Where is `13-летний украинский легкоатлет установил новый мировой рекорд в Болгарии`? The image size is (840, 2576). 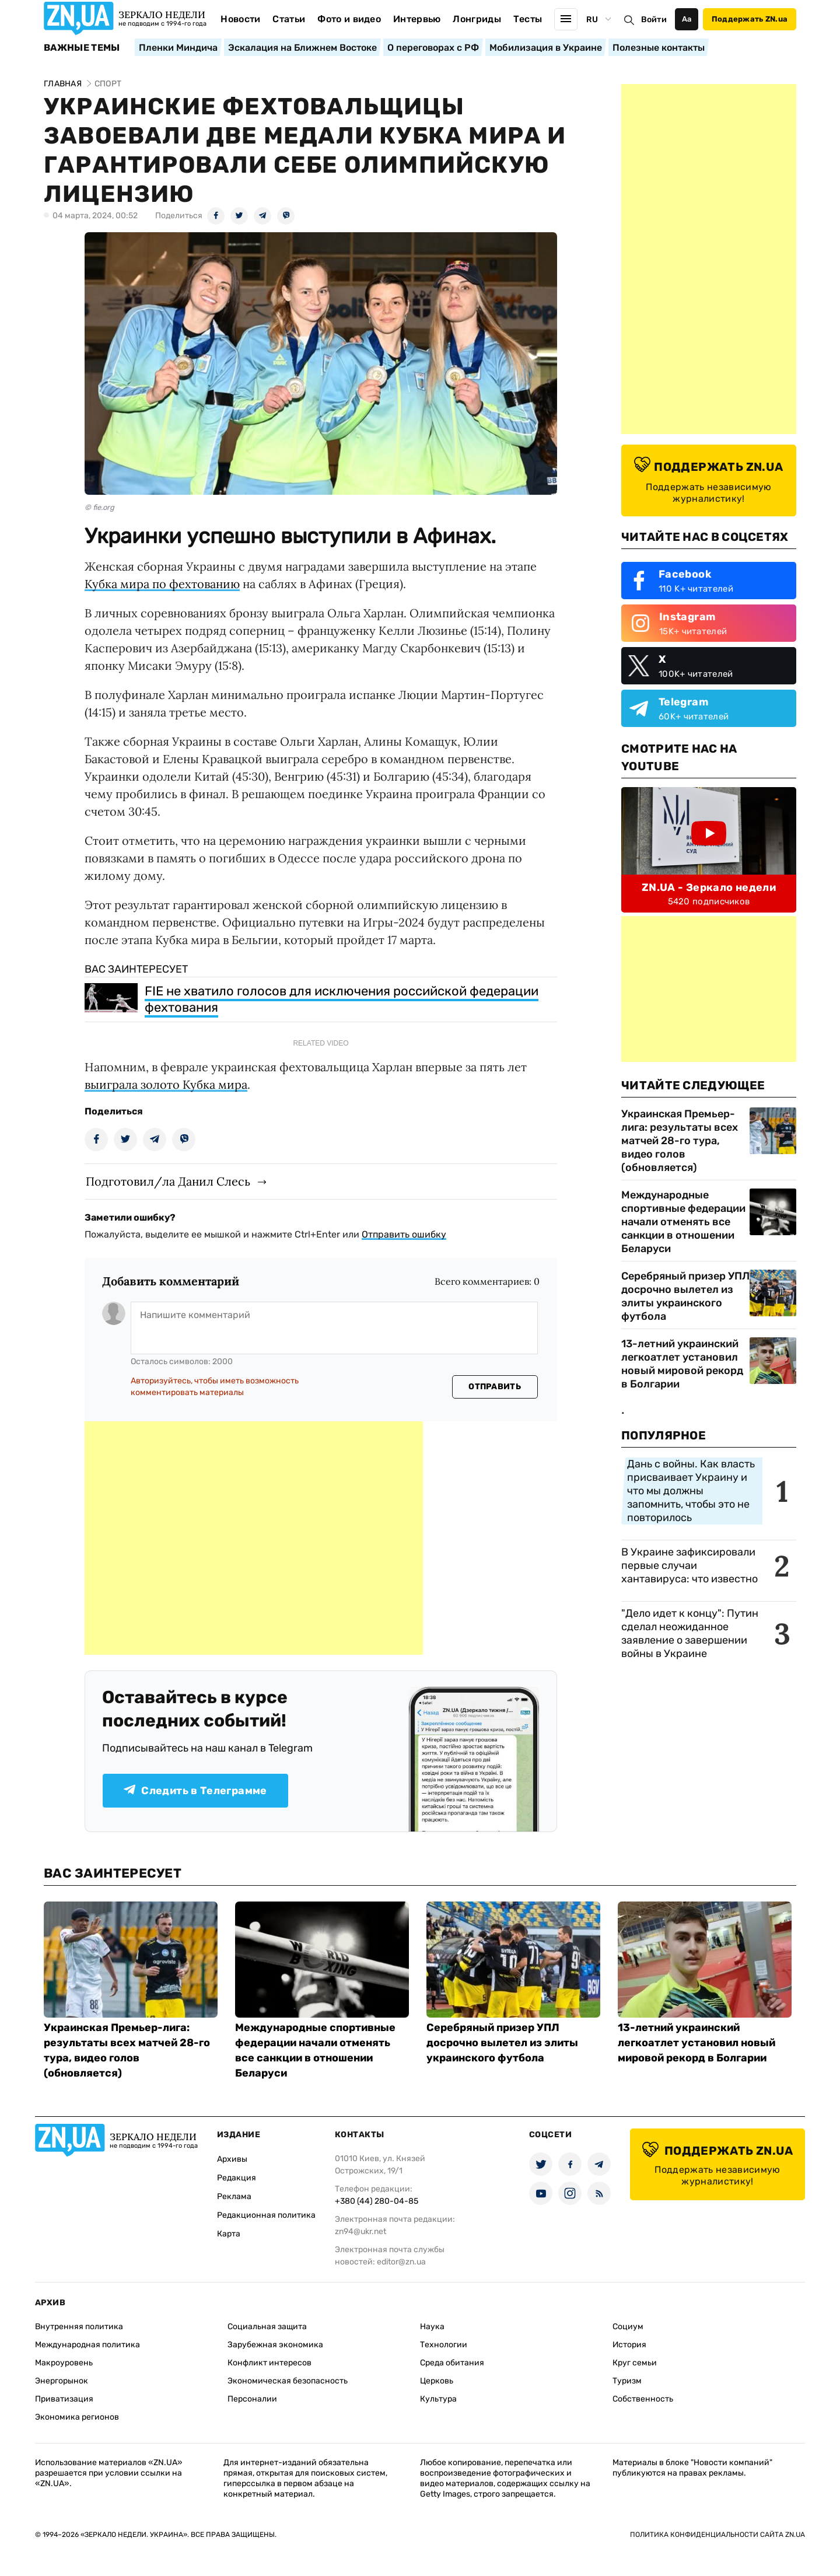
13-летний украинский легкоатлет установил новый мировой рекорд в Болгарии is located at coordinates (682, 1363).